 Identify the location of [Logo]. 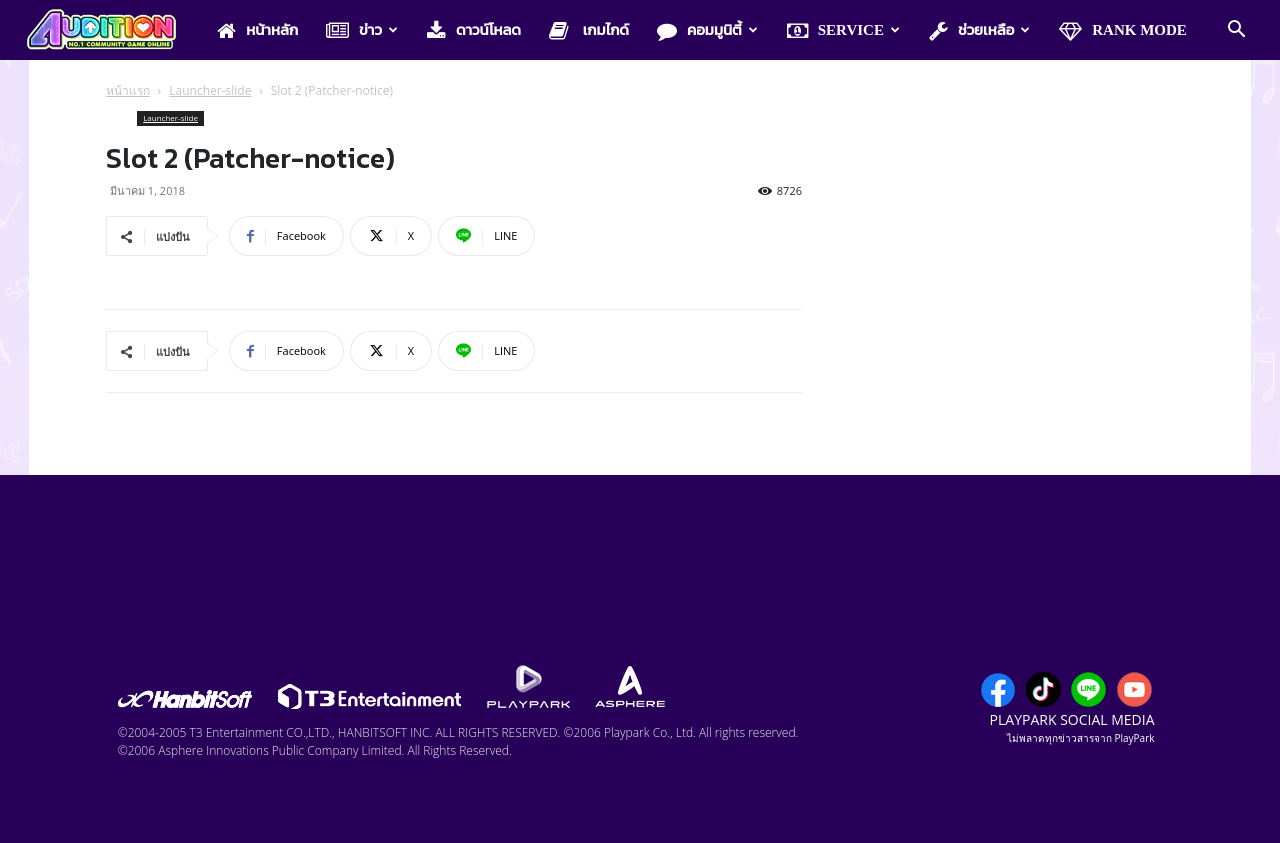
(111, 31).